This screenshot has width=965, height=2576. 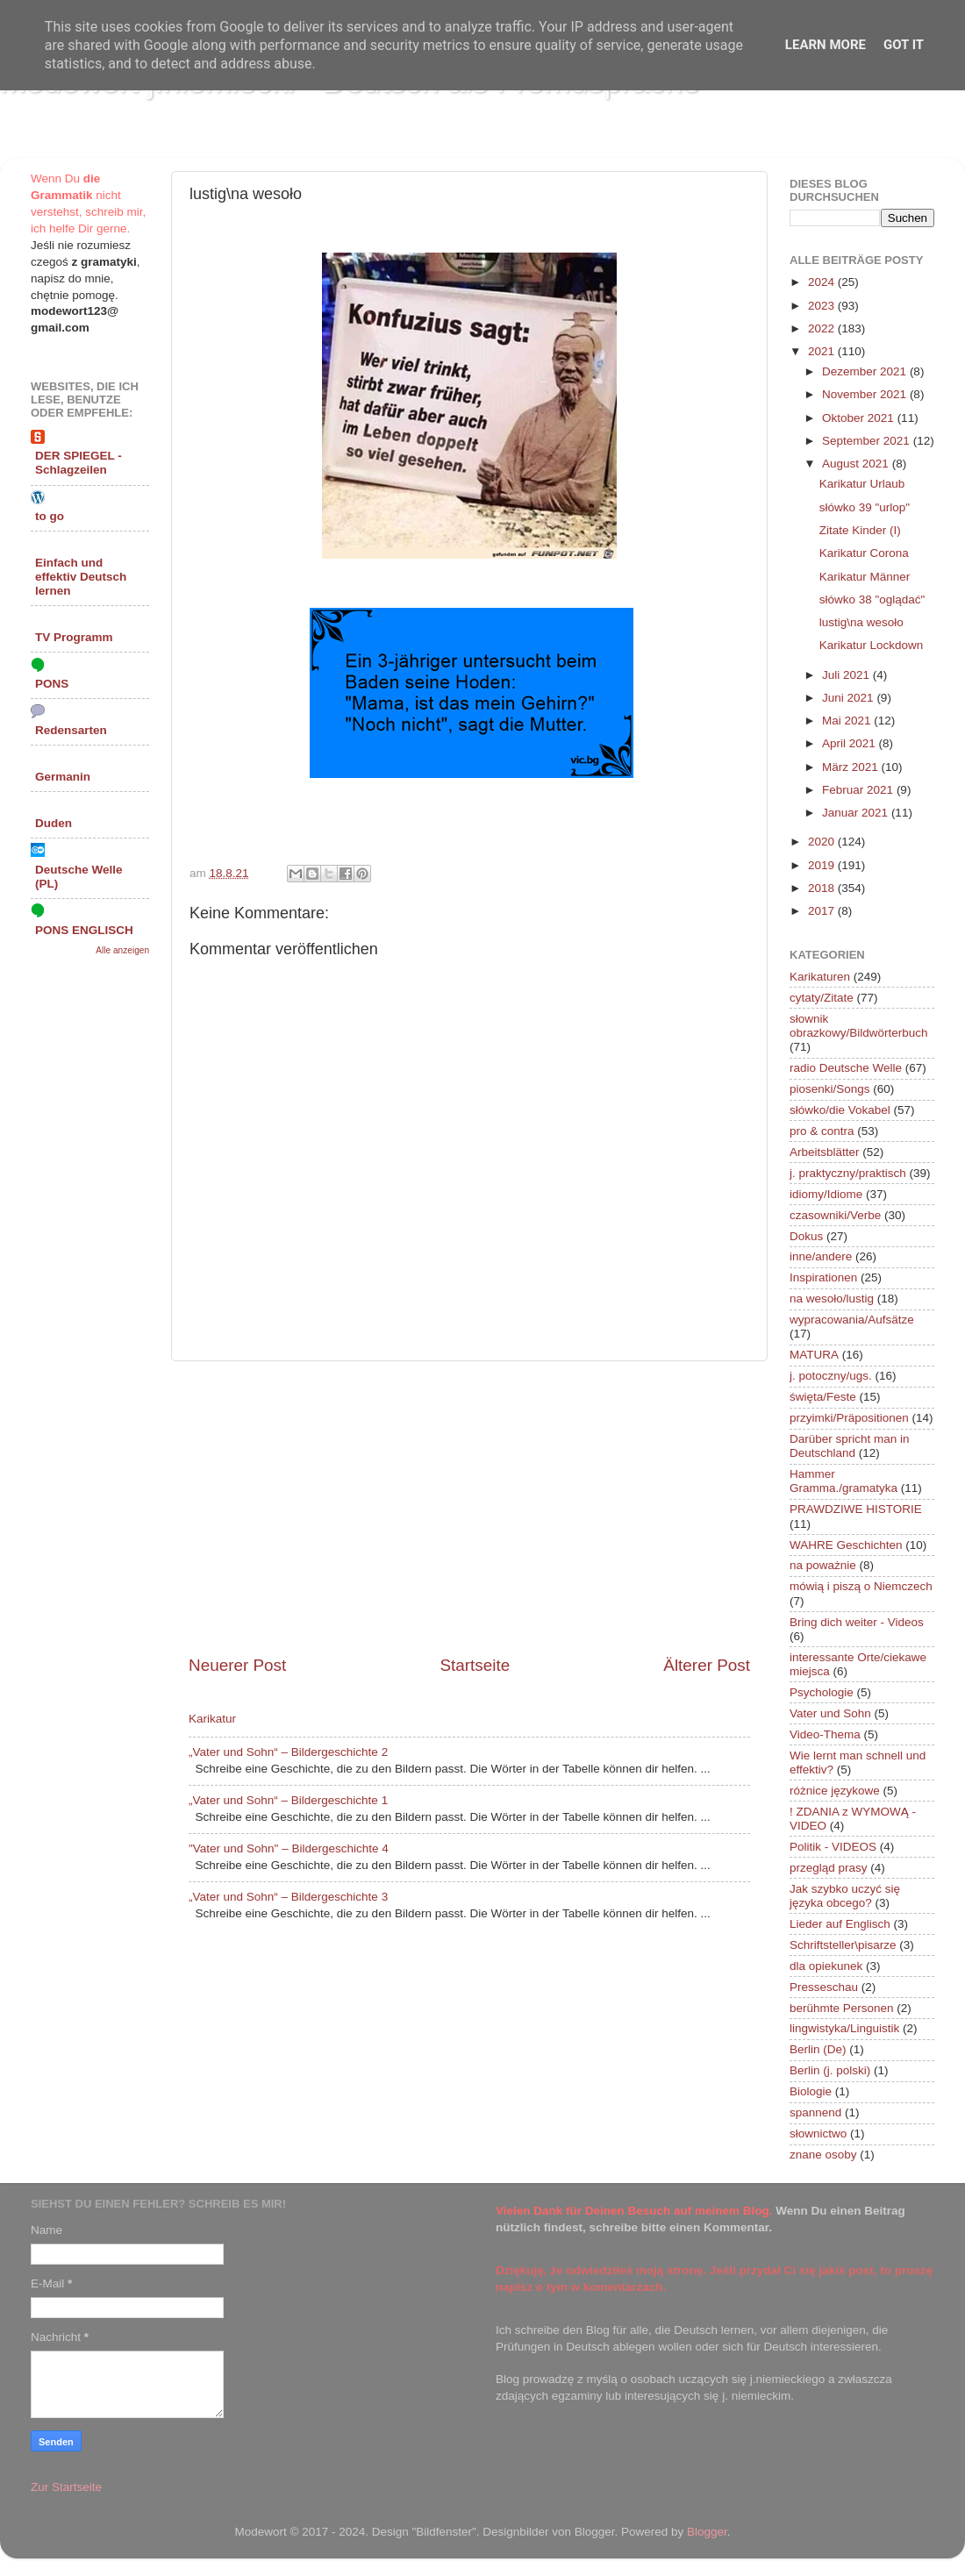 What do you see at coordinates (867, 440) in the screenshot?
I see `September 2021` at bounding box center [867, 440].